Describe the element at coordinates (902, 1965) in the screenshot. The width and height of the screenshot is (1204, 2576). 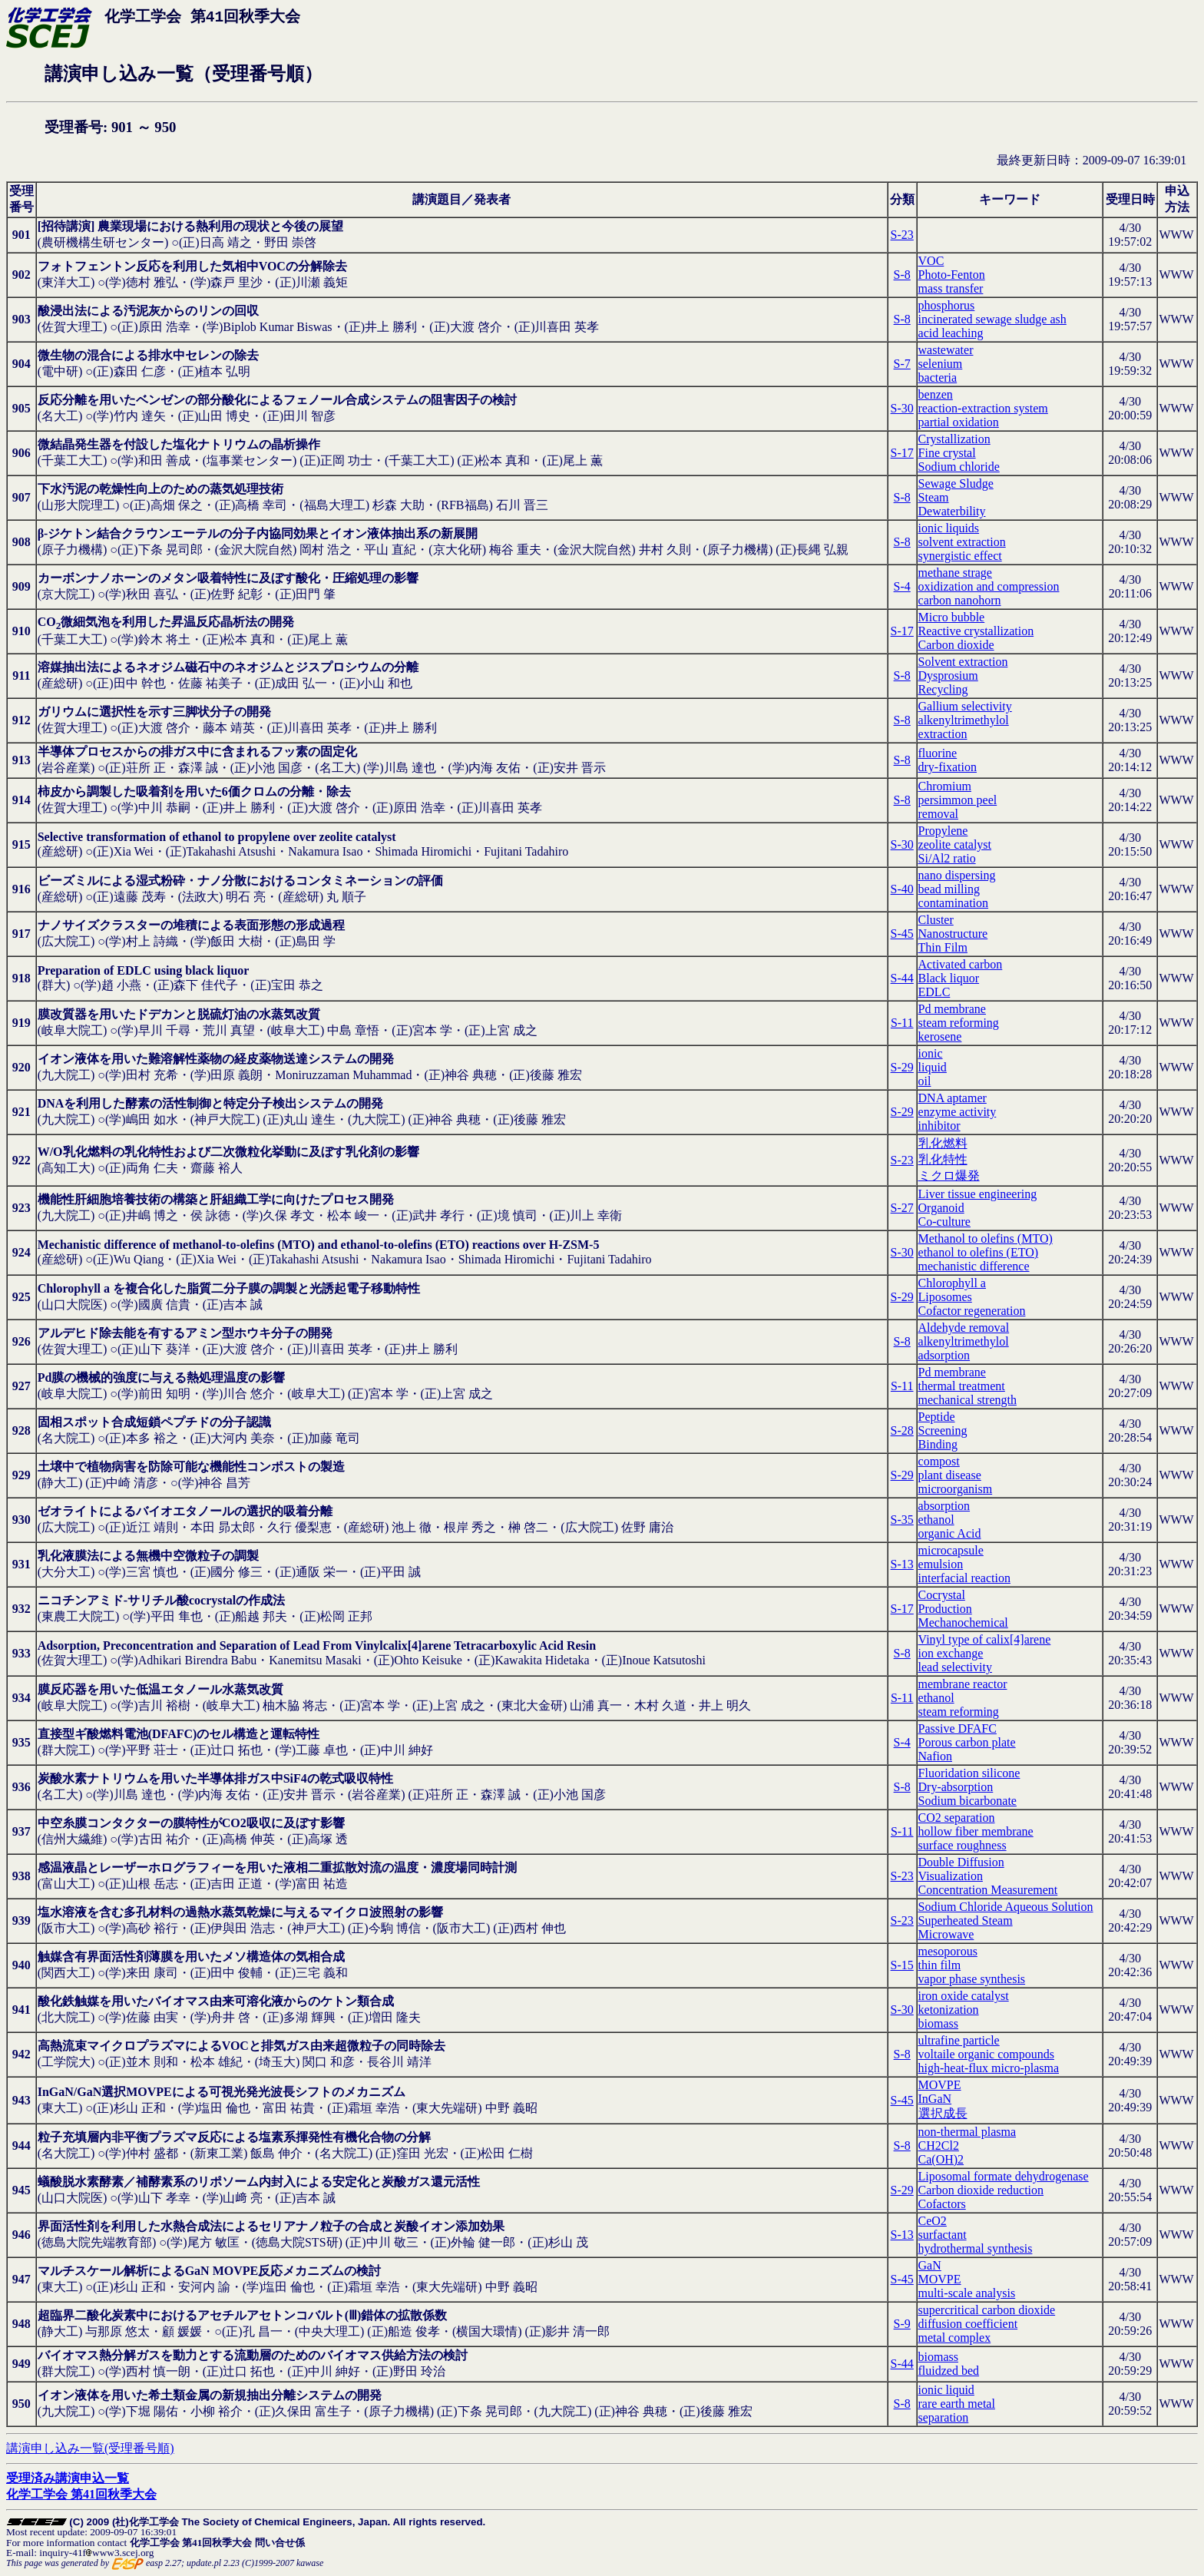
I see `S-15` at that location.